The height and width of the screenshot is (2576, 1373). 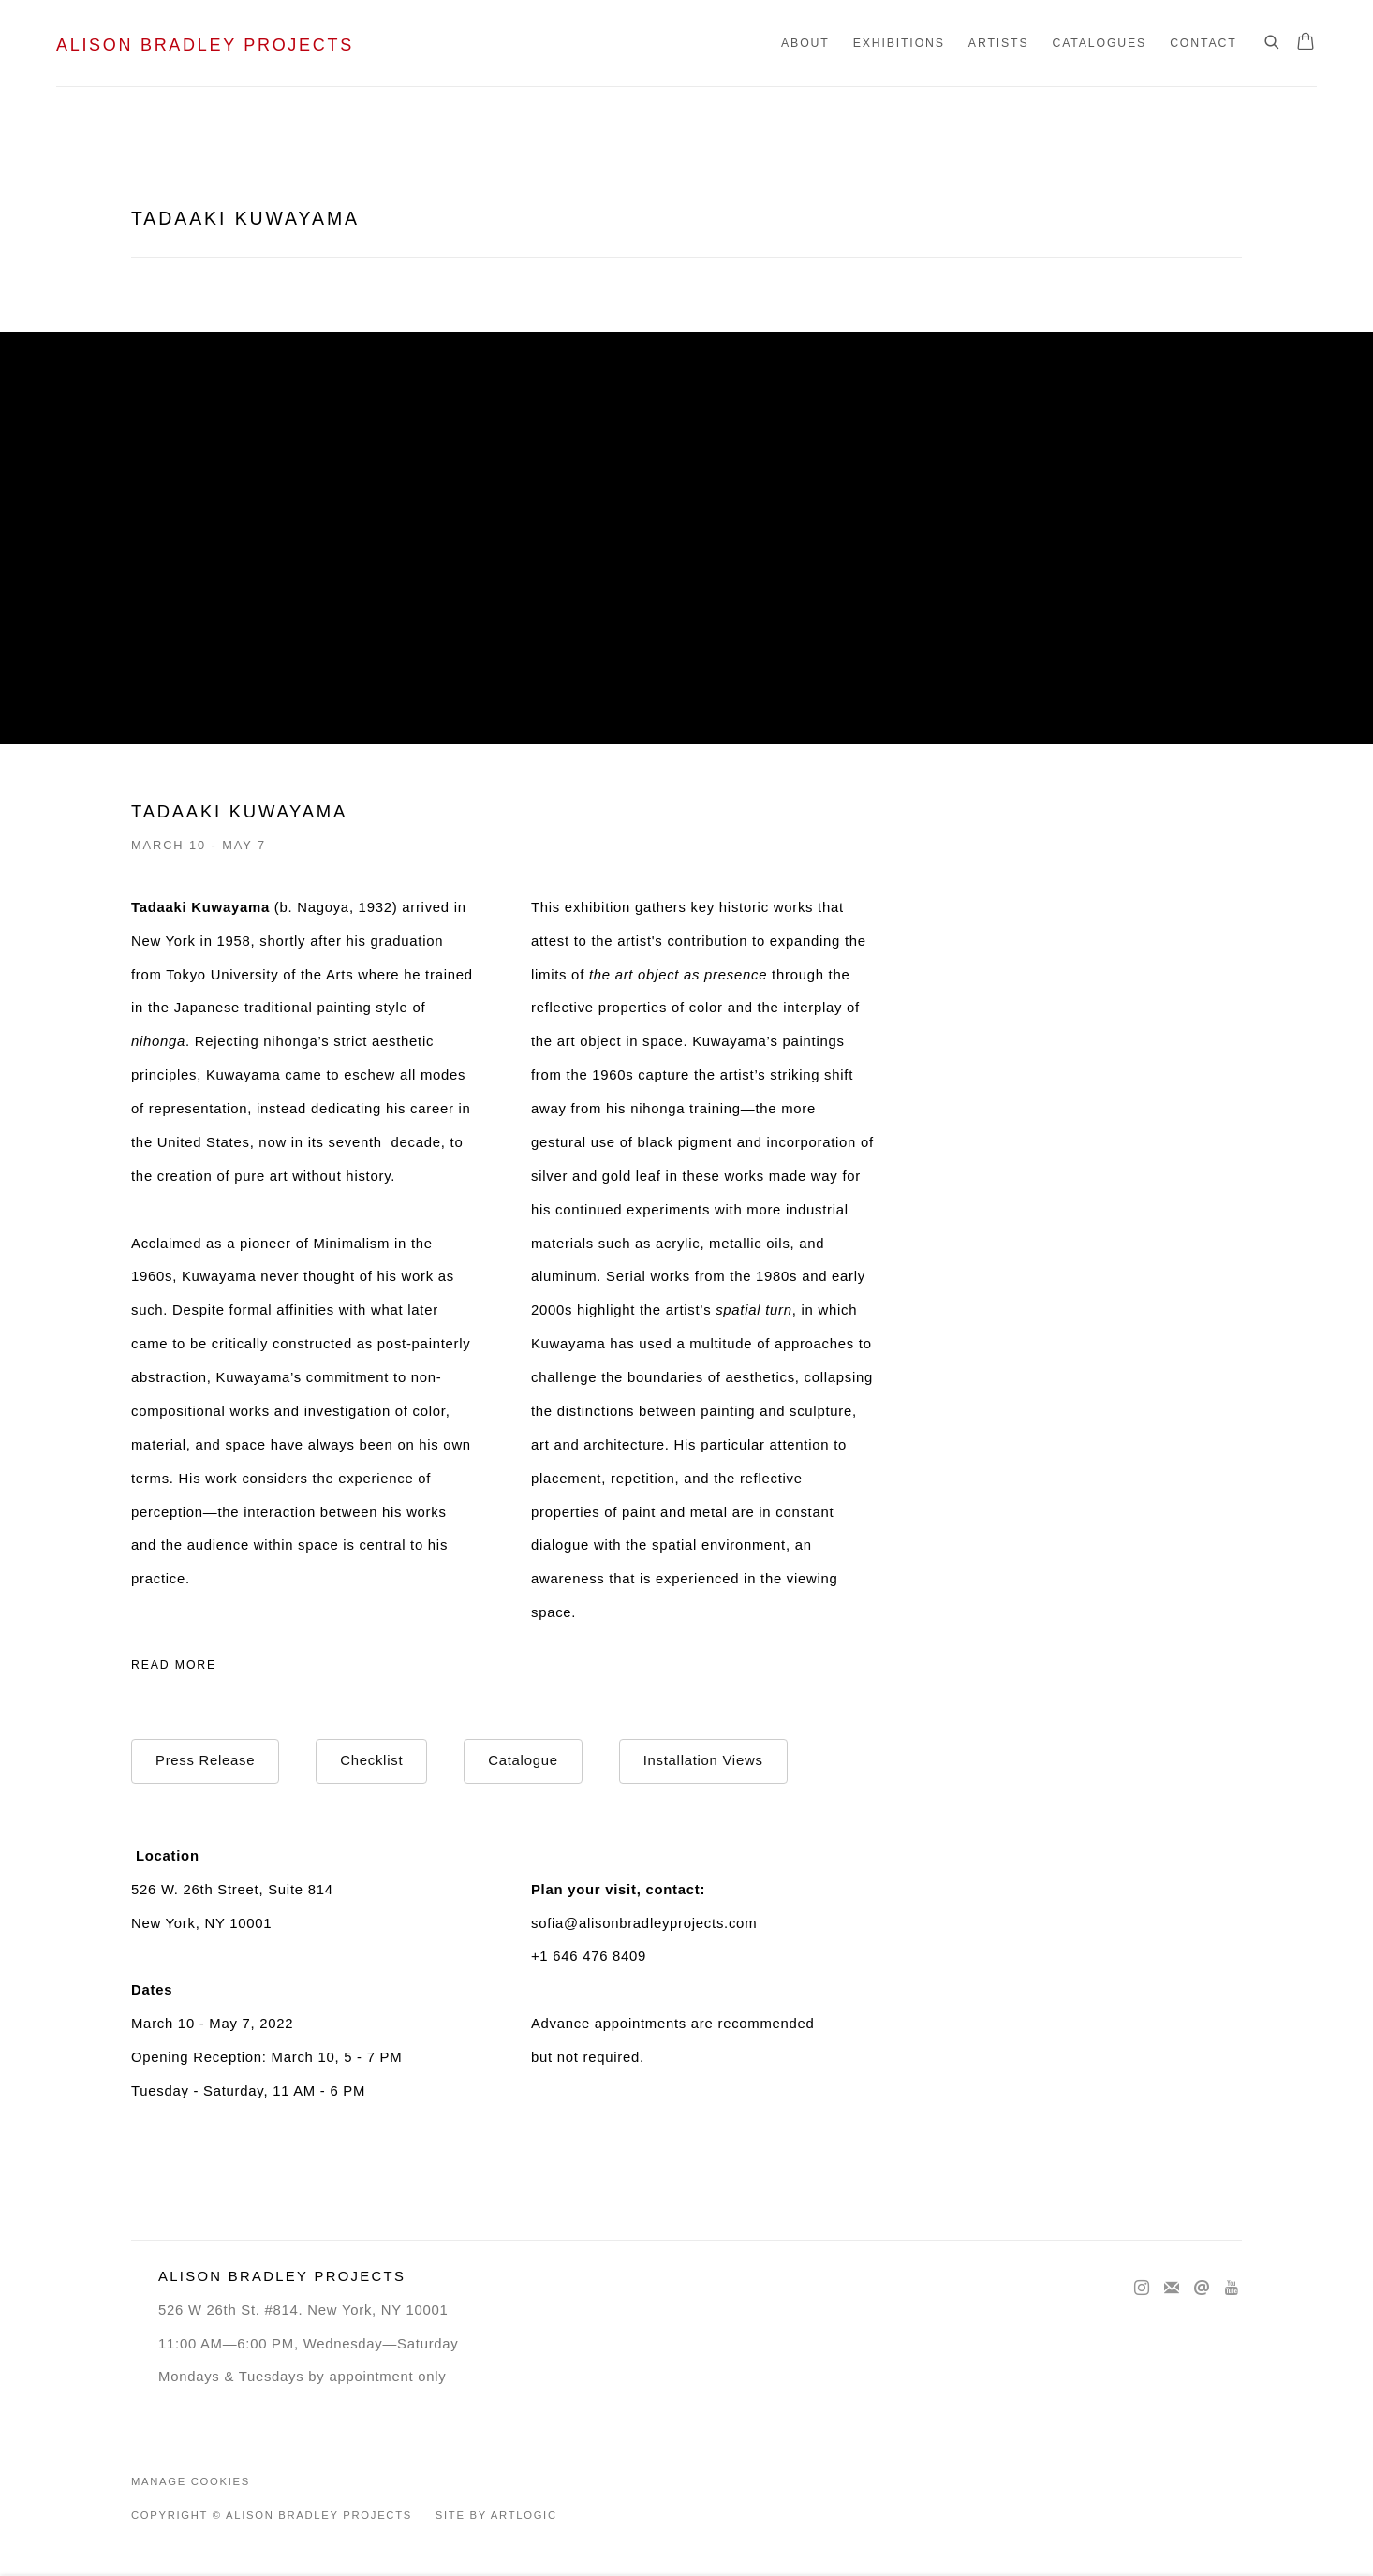 What do you see at coordinates (190, 2481) in the screenshot?
I see `Manage cookies [button]` at bounding box center [190, 2481].